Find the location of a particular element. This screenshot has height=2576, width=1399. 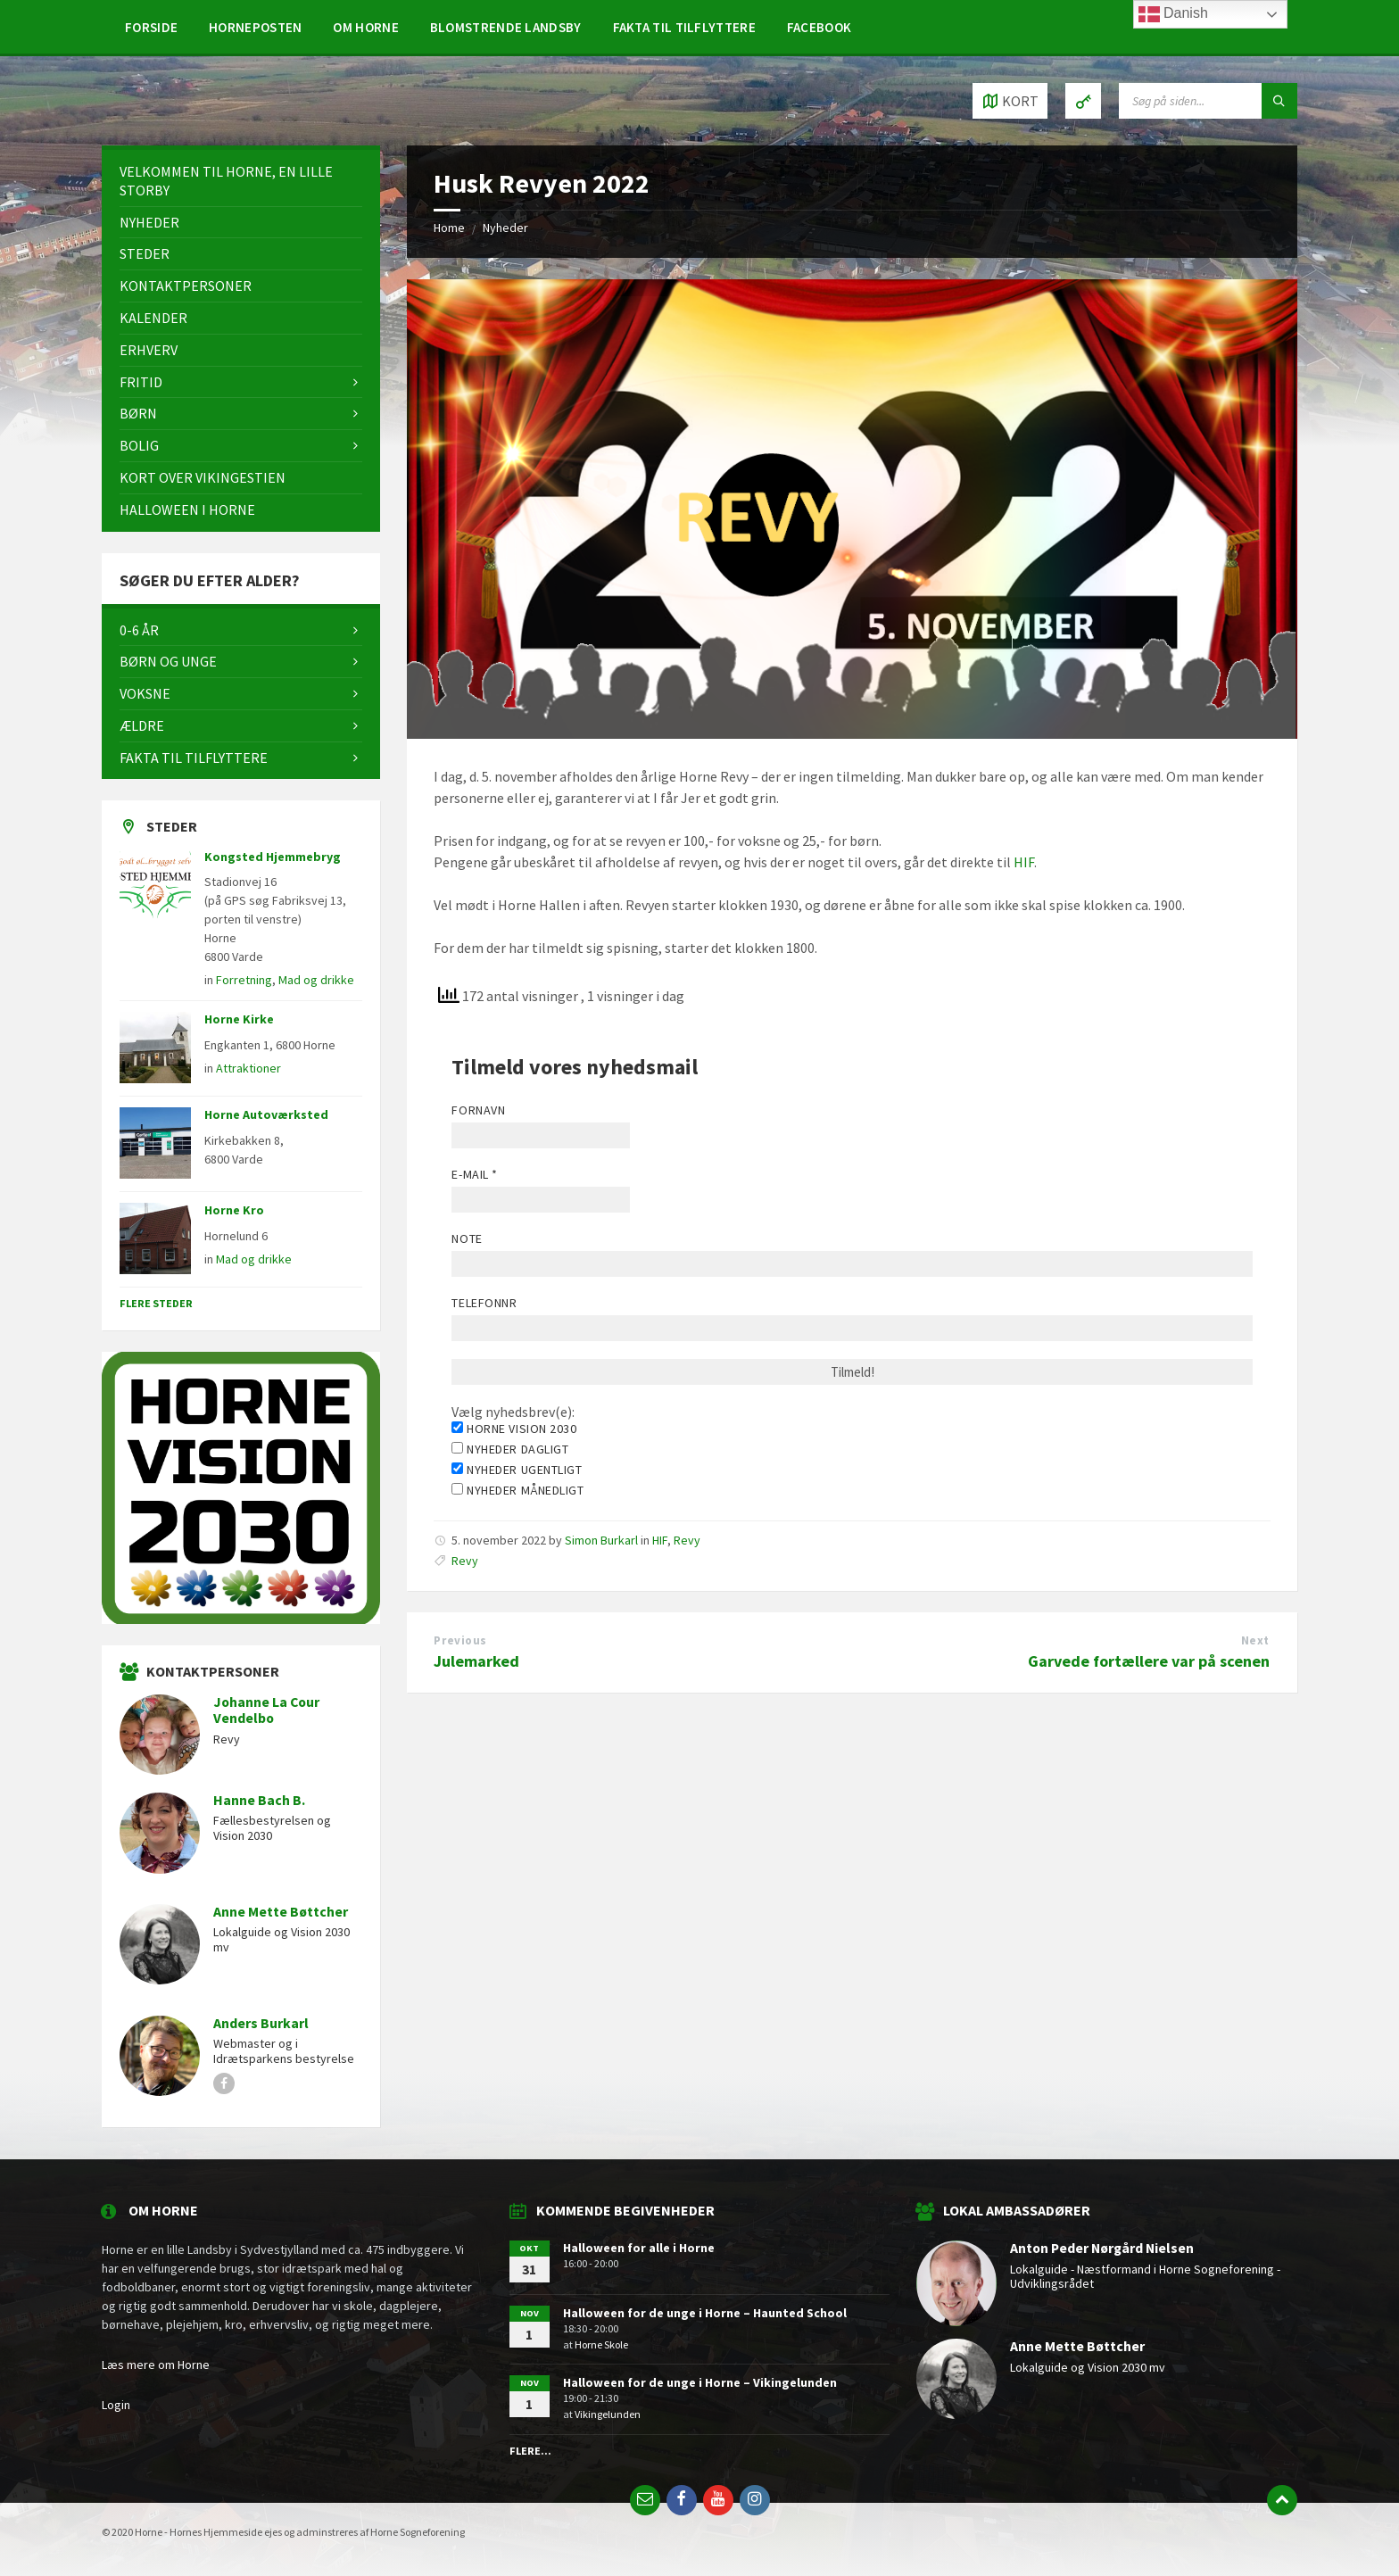

Previous is located at coordinates (460, 1640).